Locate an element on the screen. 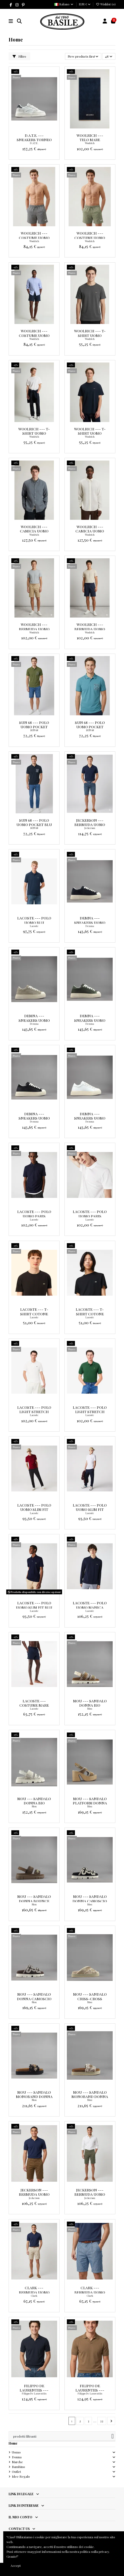 The image size is (124, 2576). Woolrich --- Bermuda Uomo Cotone Beige is located at coordinates (34, 629).